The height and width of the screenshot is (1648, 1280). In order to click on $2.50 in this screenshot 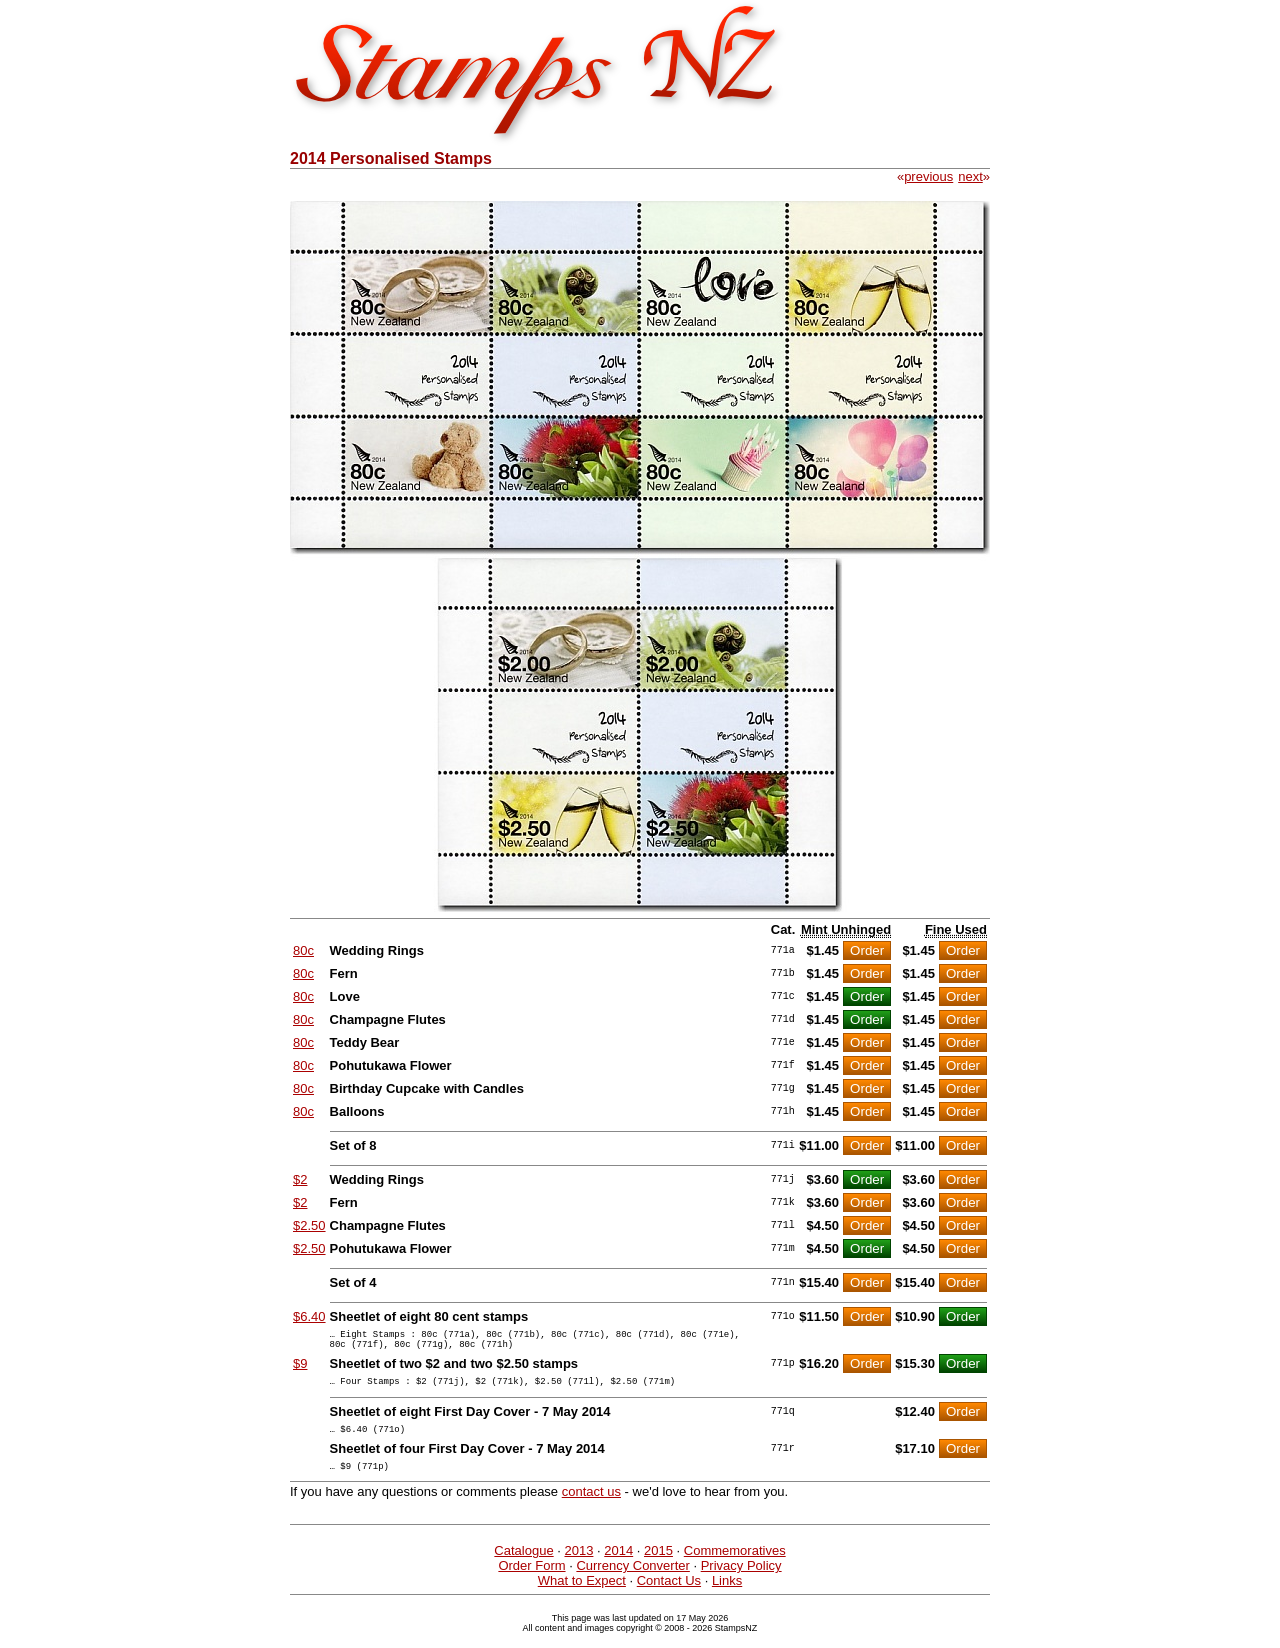, I will do `click(309, 1225)`.